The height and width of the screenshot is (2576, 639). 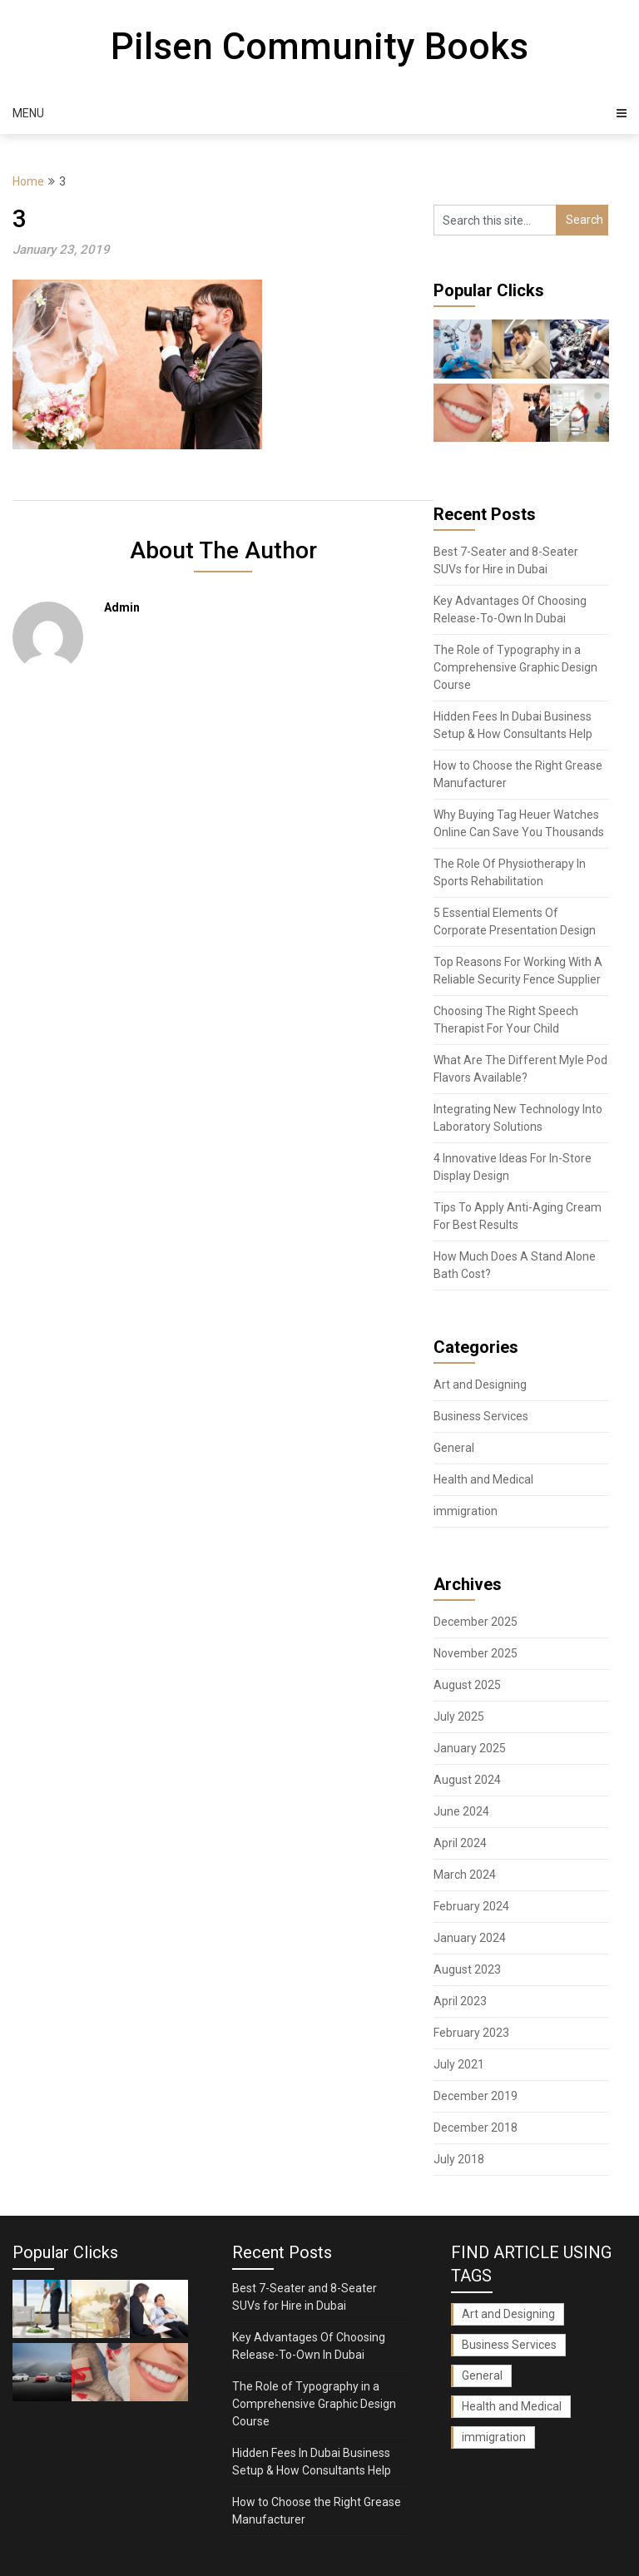 What do you see at coordinates (515, 667) in the screenshot?
I see `The Role of Typography in a Comprehensive Graphic Design Course` at bounding box center [515, 667].